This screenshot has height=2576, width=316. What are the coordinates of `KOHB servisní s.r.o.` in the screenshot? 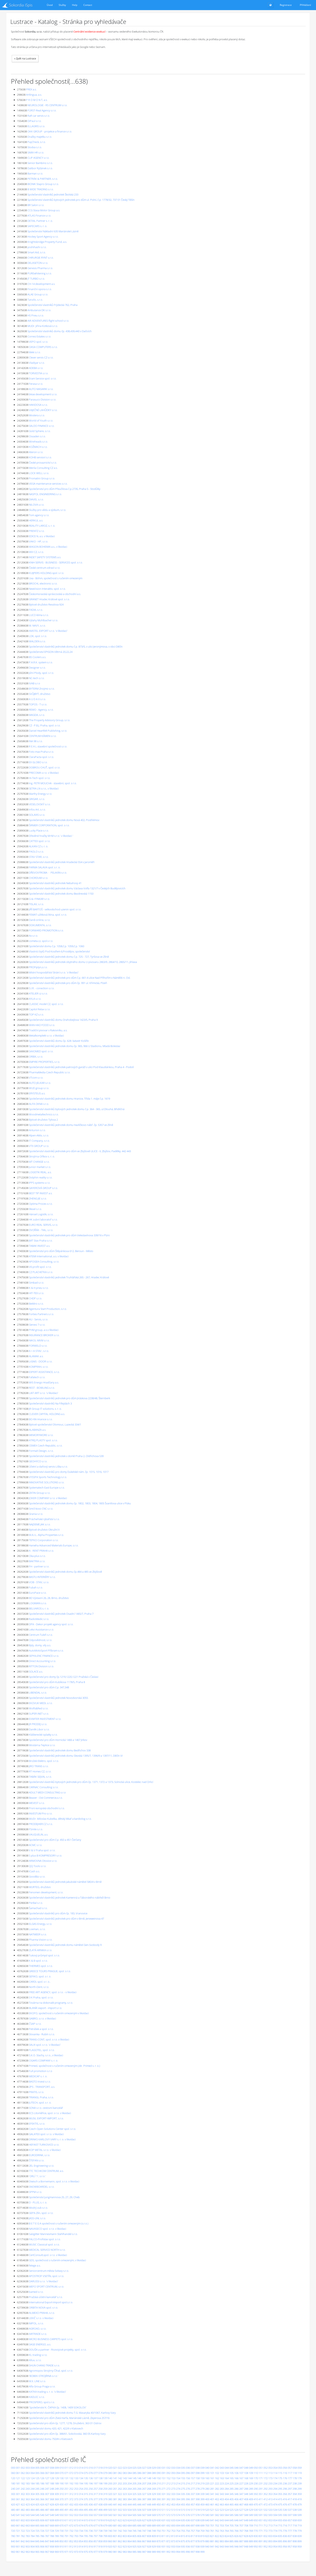 It's located at (40, 457).